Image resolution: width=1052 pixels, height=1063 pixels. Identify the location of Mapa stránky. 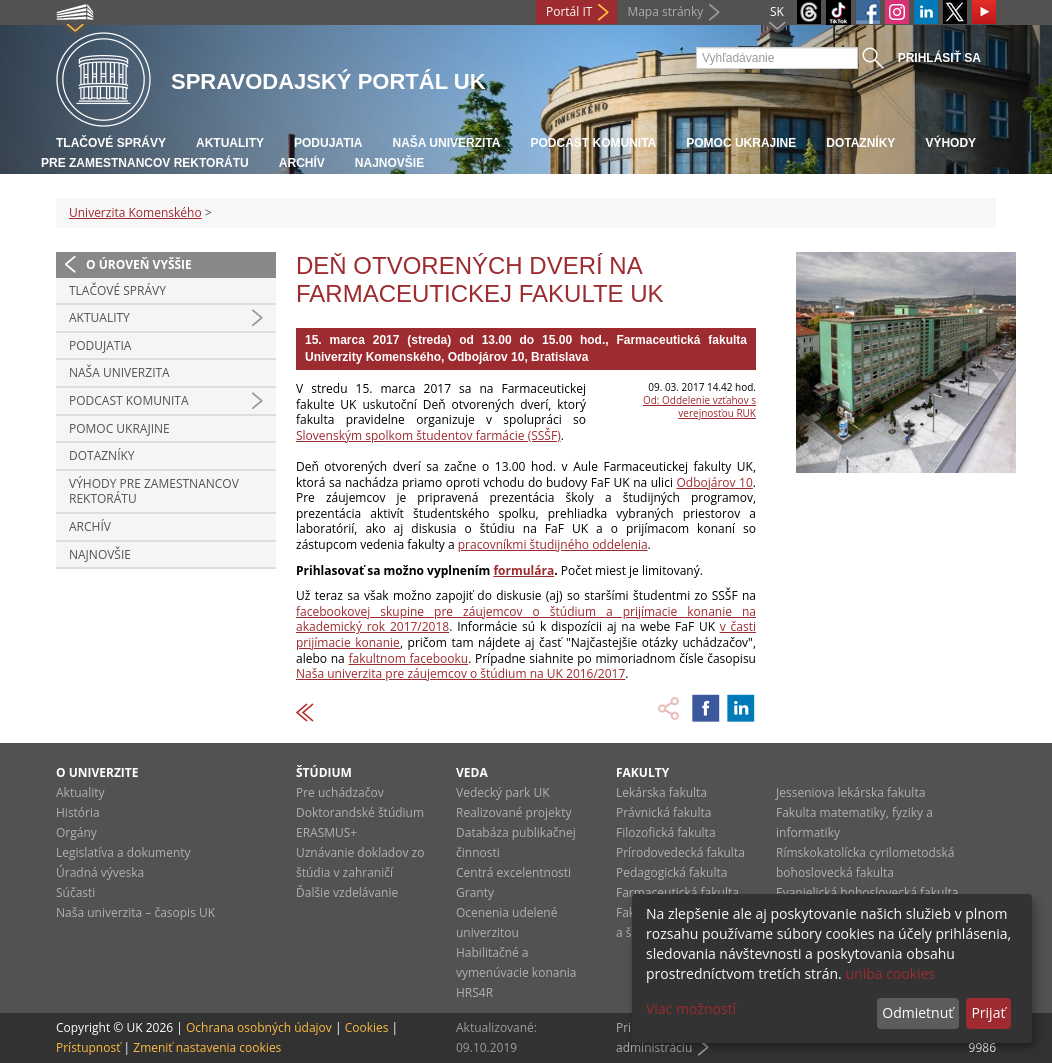
(665, 11).